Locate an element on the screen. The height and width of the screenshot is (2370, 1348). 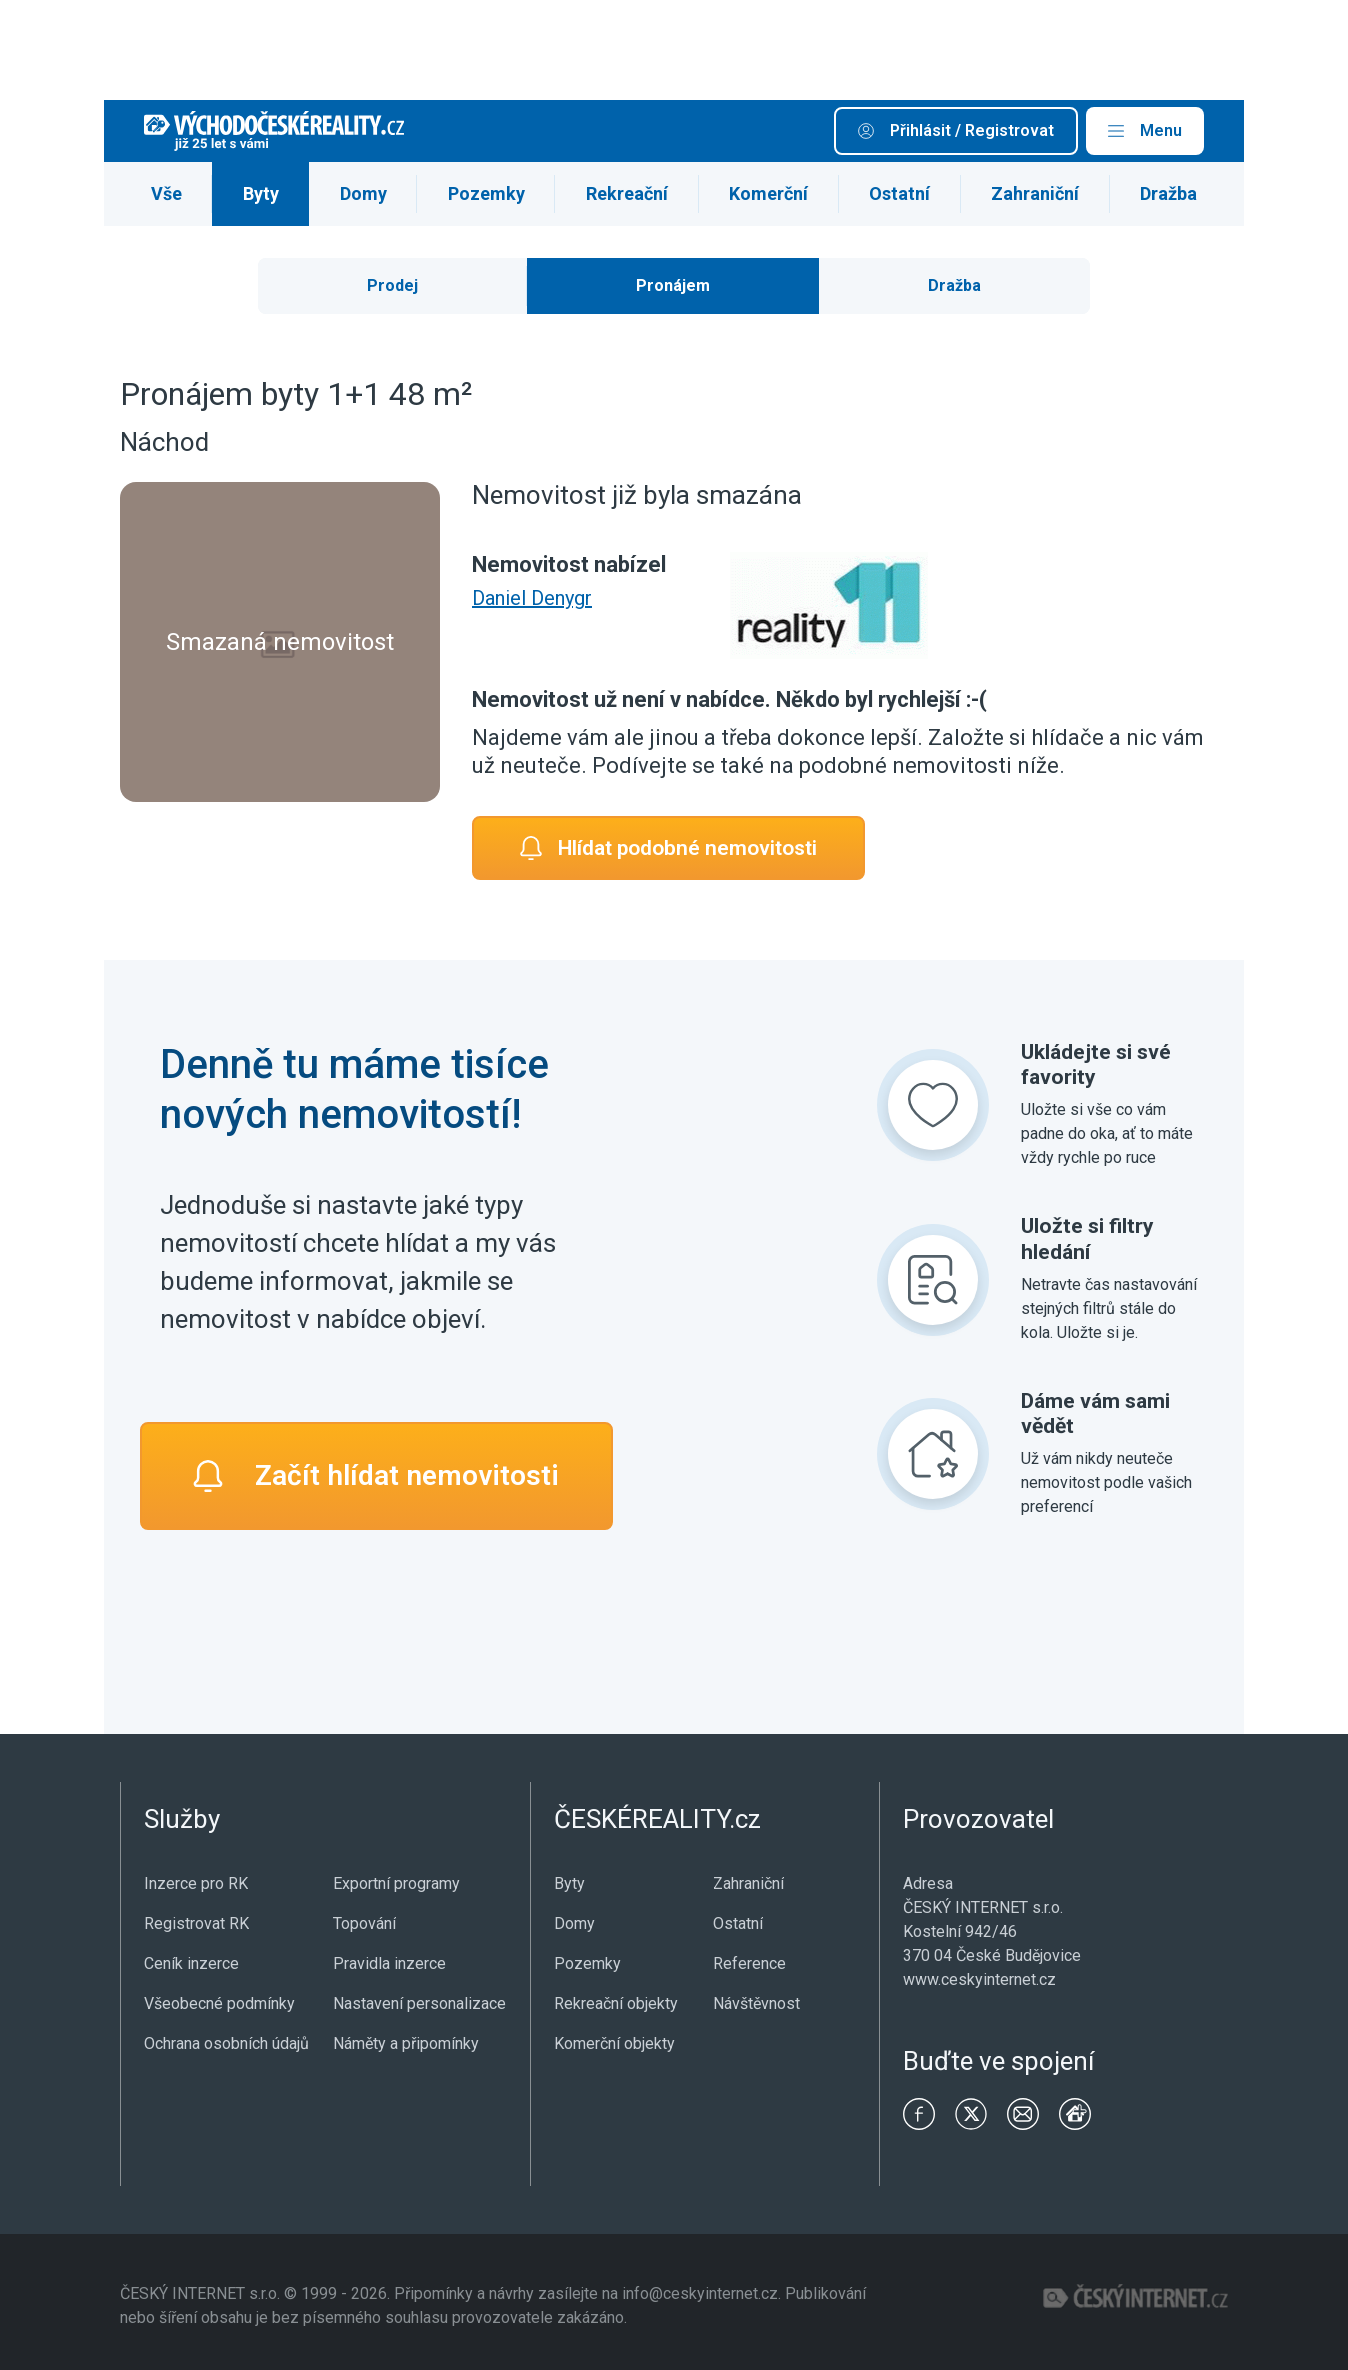
[Uložte si filtry hledání] is located at coordinates (933, 1280).